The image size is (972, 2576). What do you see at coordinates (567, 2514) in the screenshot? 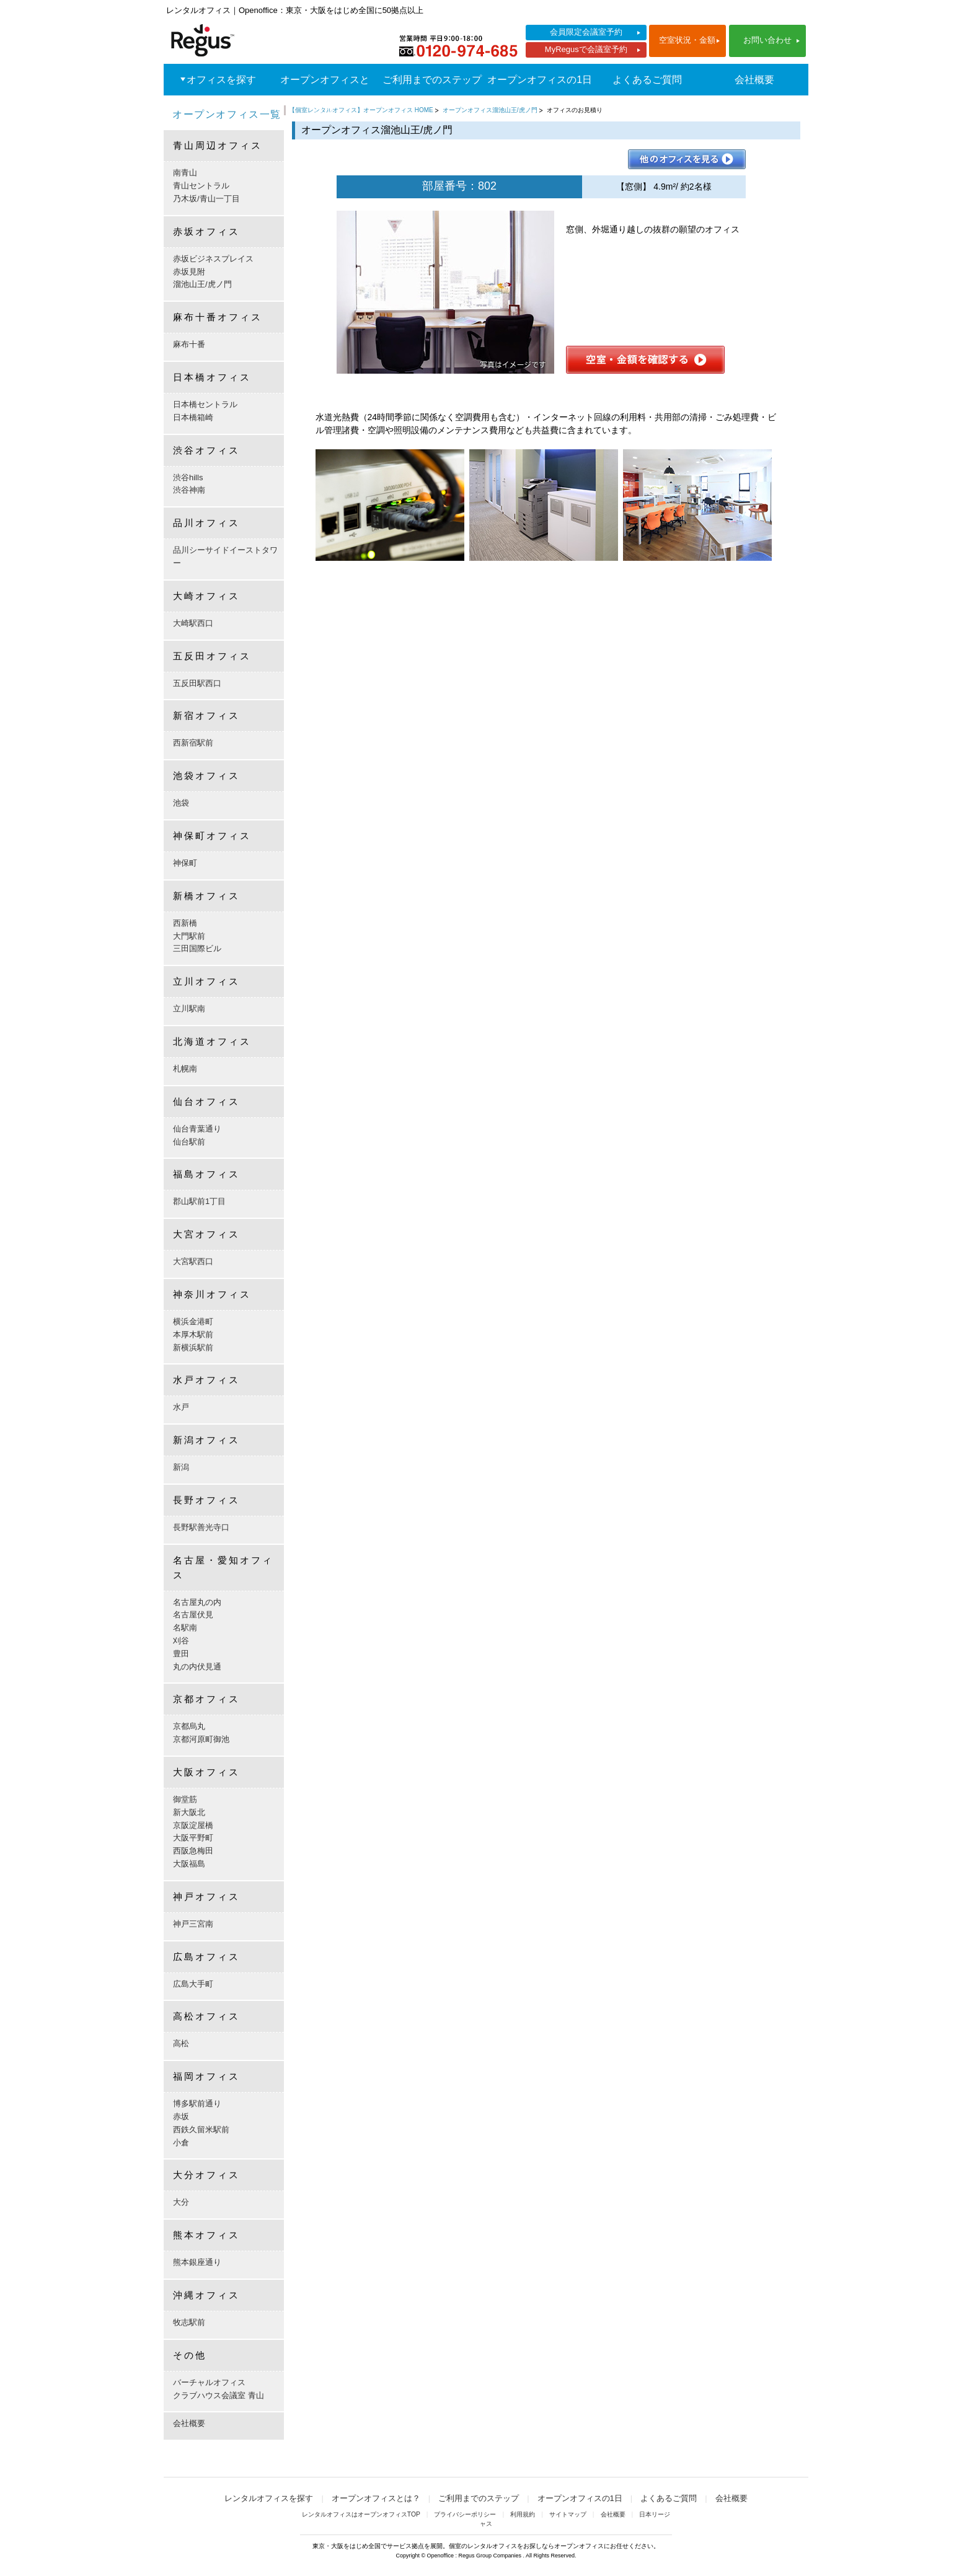
I see `サイトマップ` at bounding box center [567, 2514].